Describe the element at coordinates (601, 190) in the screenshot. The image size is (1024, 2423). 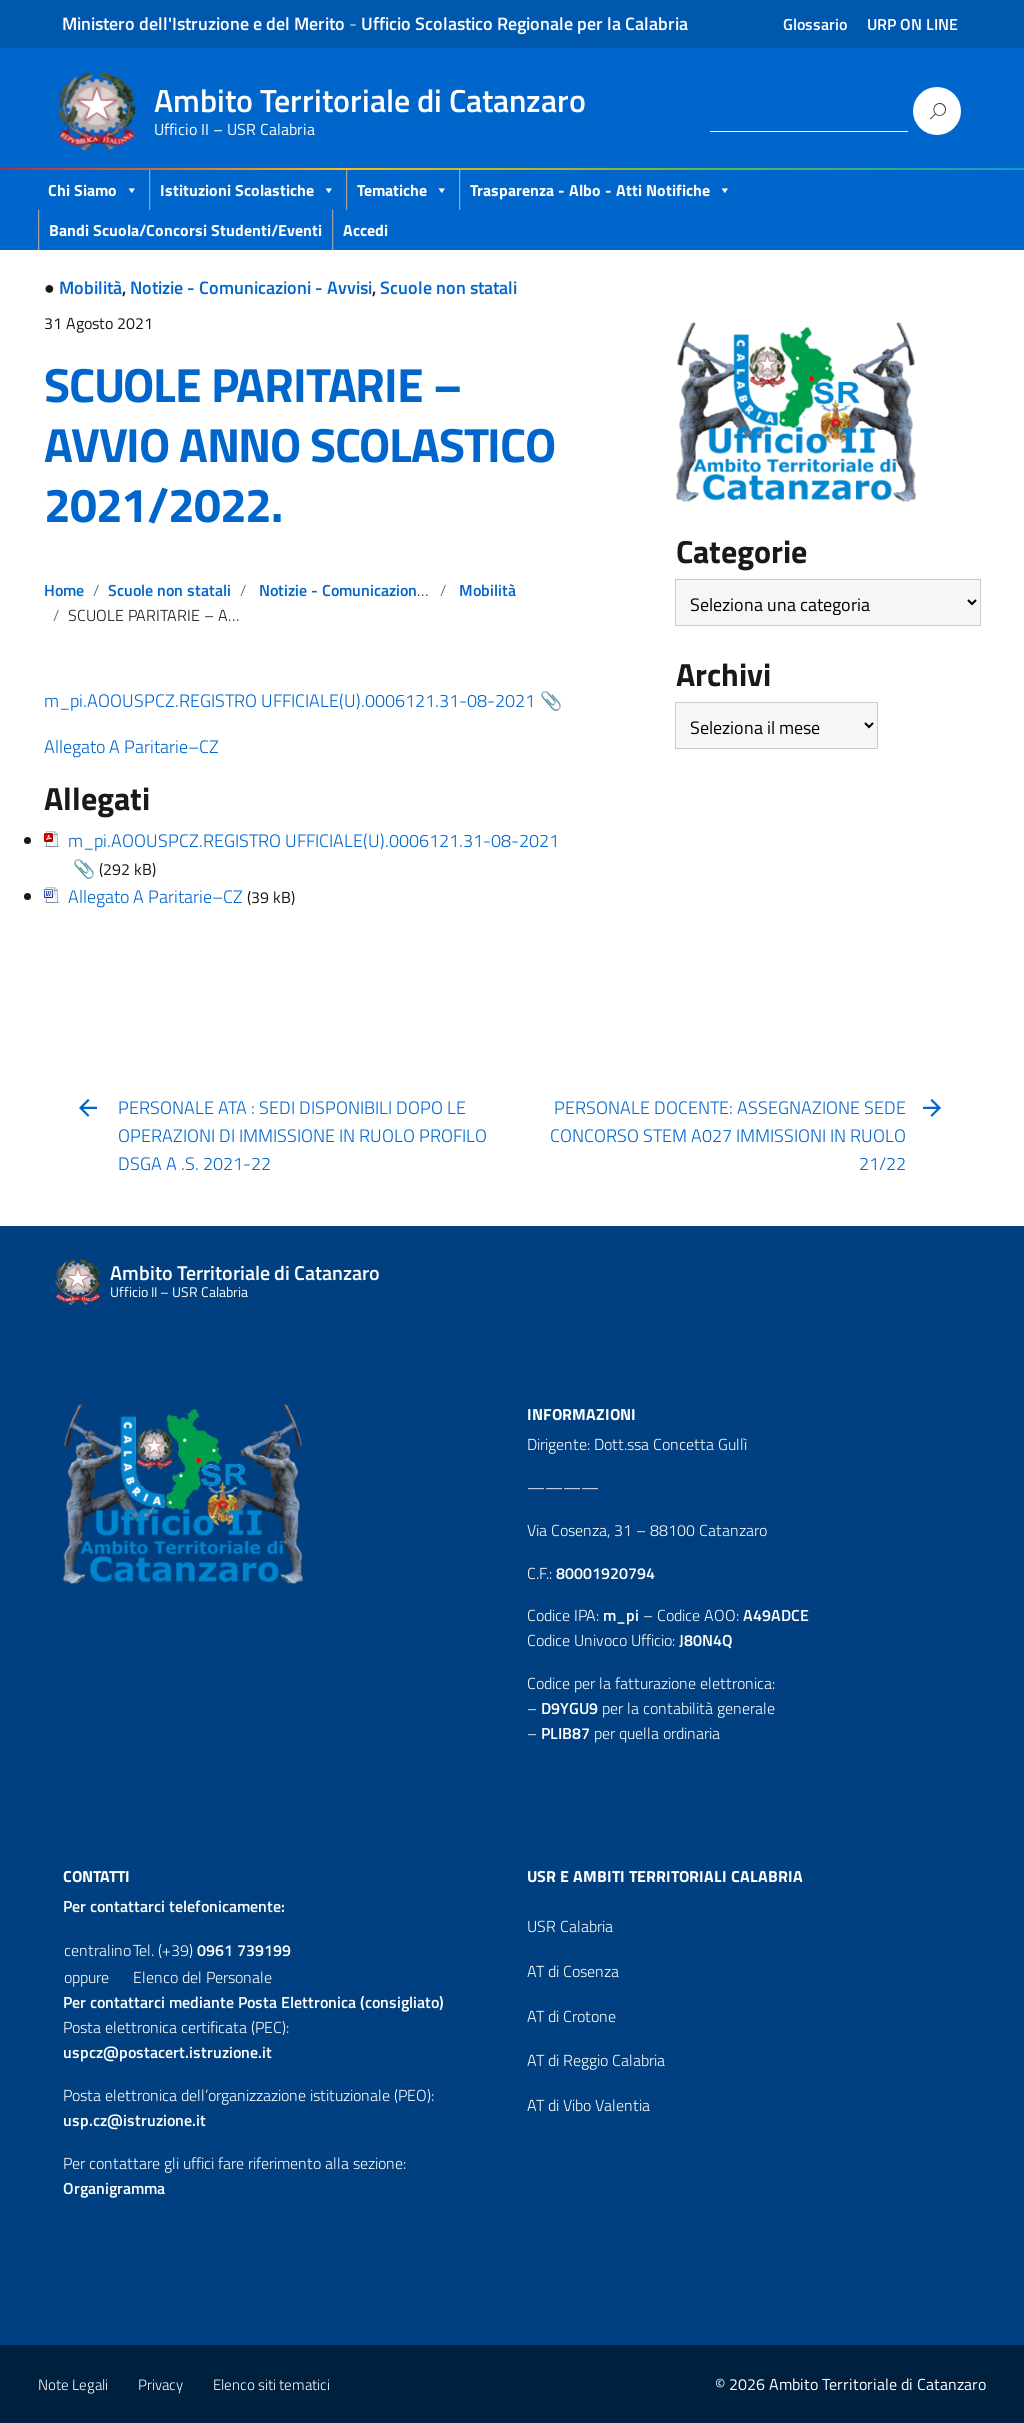
I see `Trasparenza - Albo - Atti Notifiche` at that location.